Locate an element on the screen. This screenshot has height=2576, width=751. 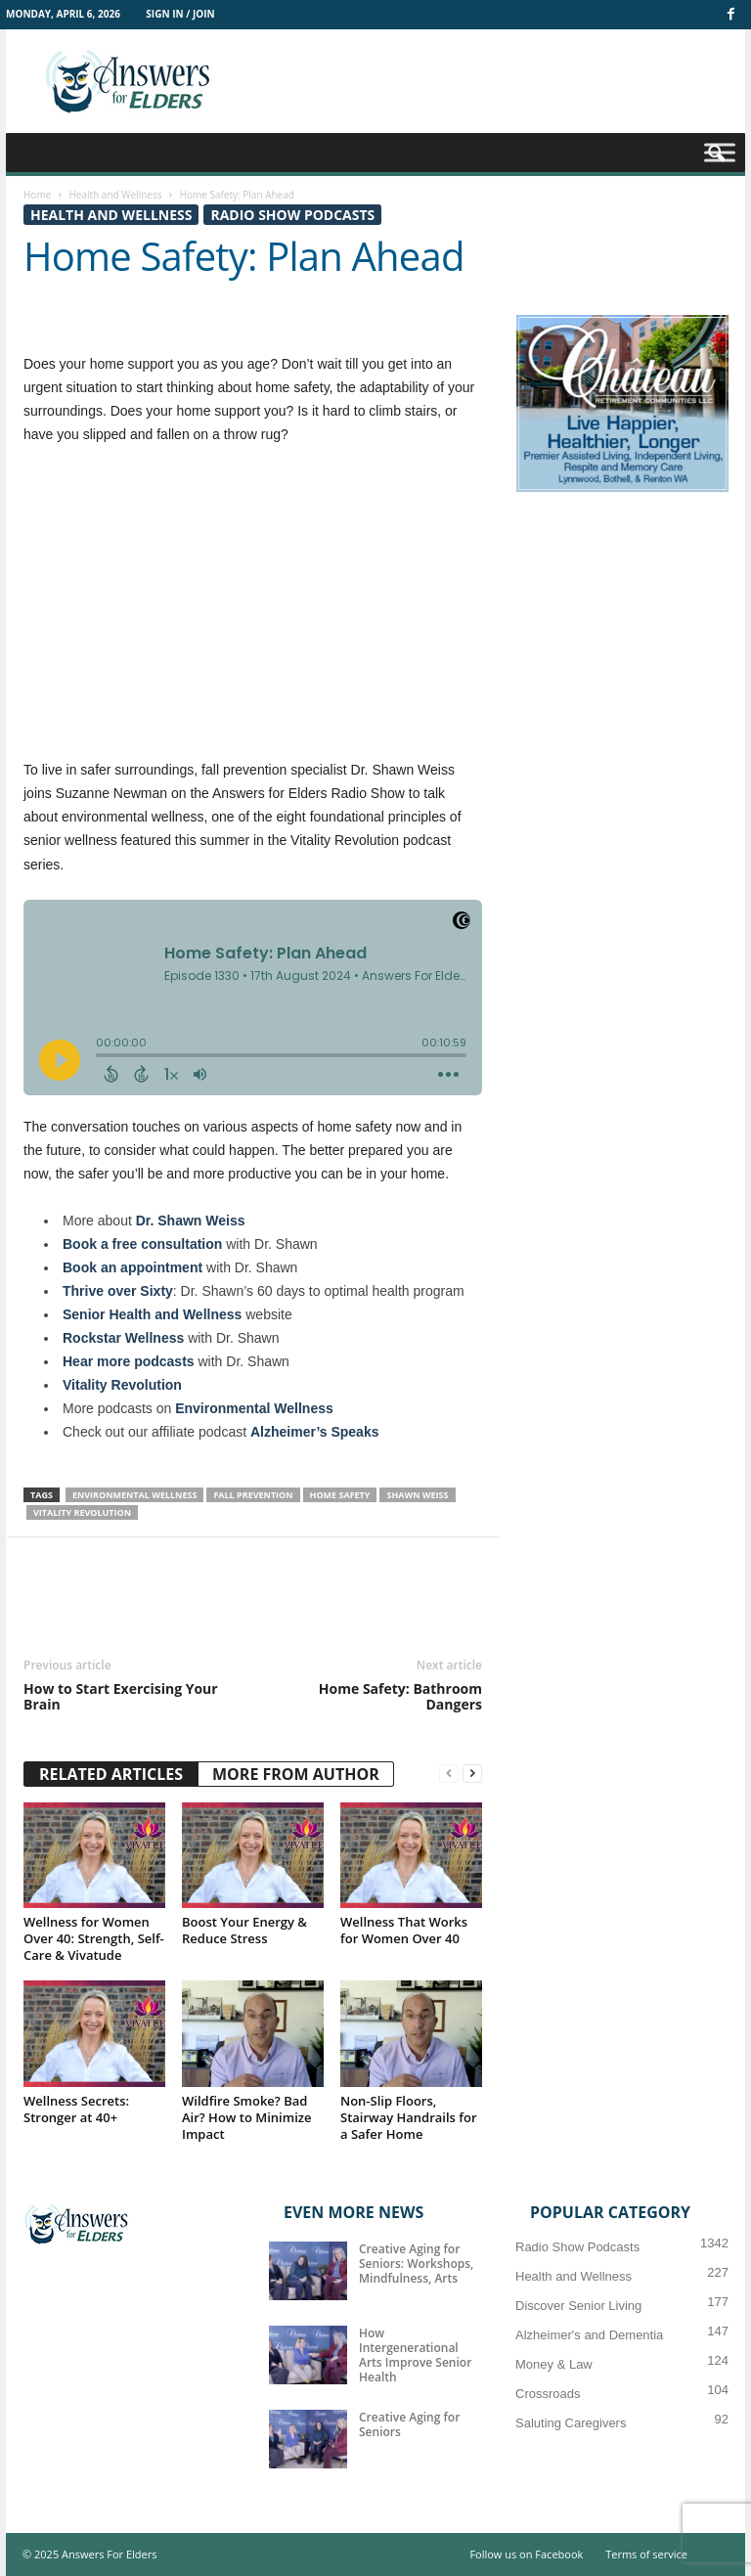
Dr. Shawn Weiss is located at coordinates (190, 1220).